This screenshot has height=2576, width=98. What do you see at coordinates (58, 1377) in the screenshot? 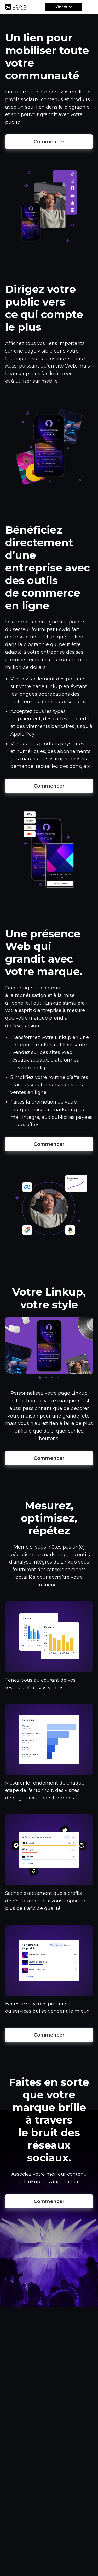
I see `4 [tab]` at bounding box center [58, 1377].